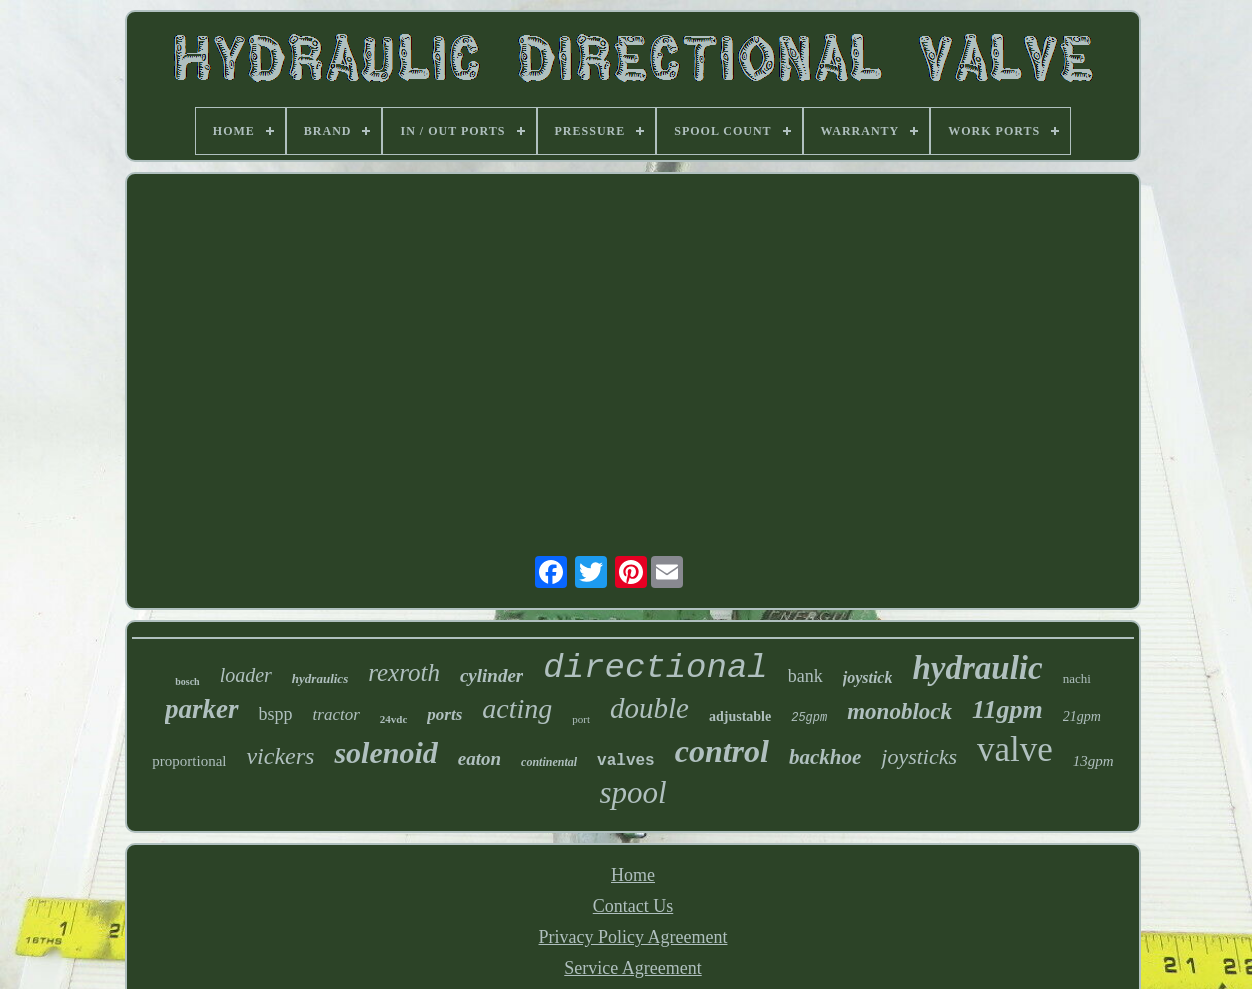 This screenshot has width=1252, height=989. What do you see at coordinates (444, 714) in the screenshot?
I see `ports` at bounding box center [444, 714].